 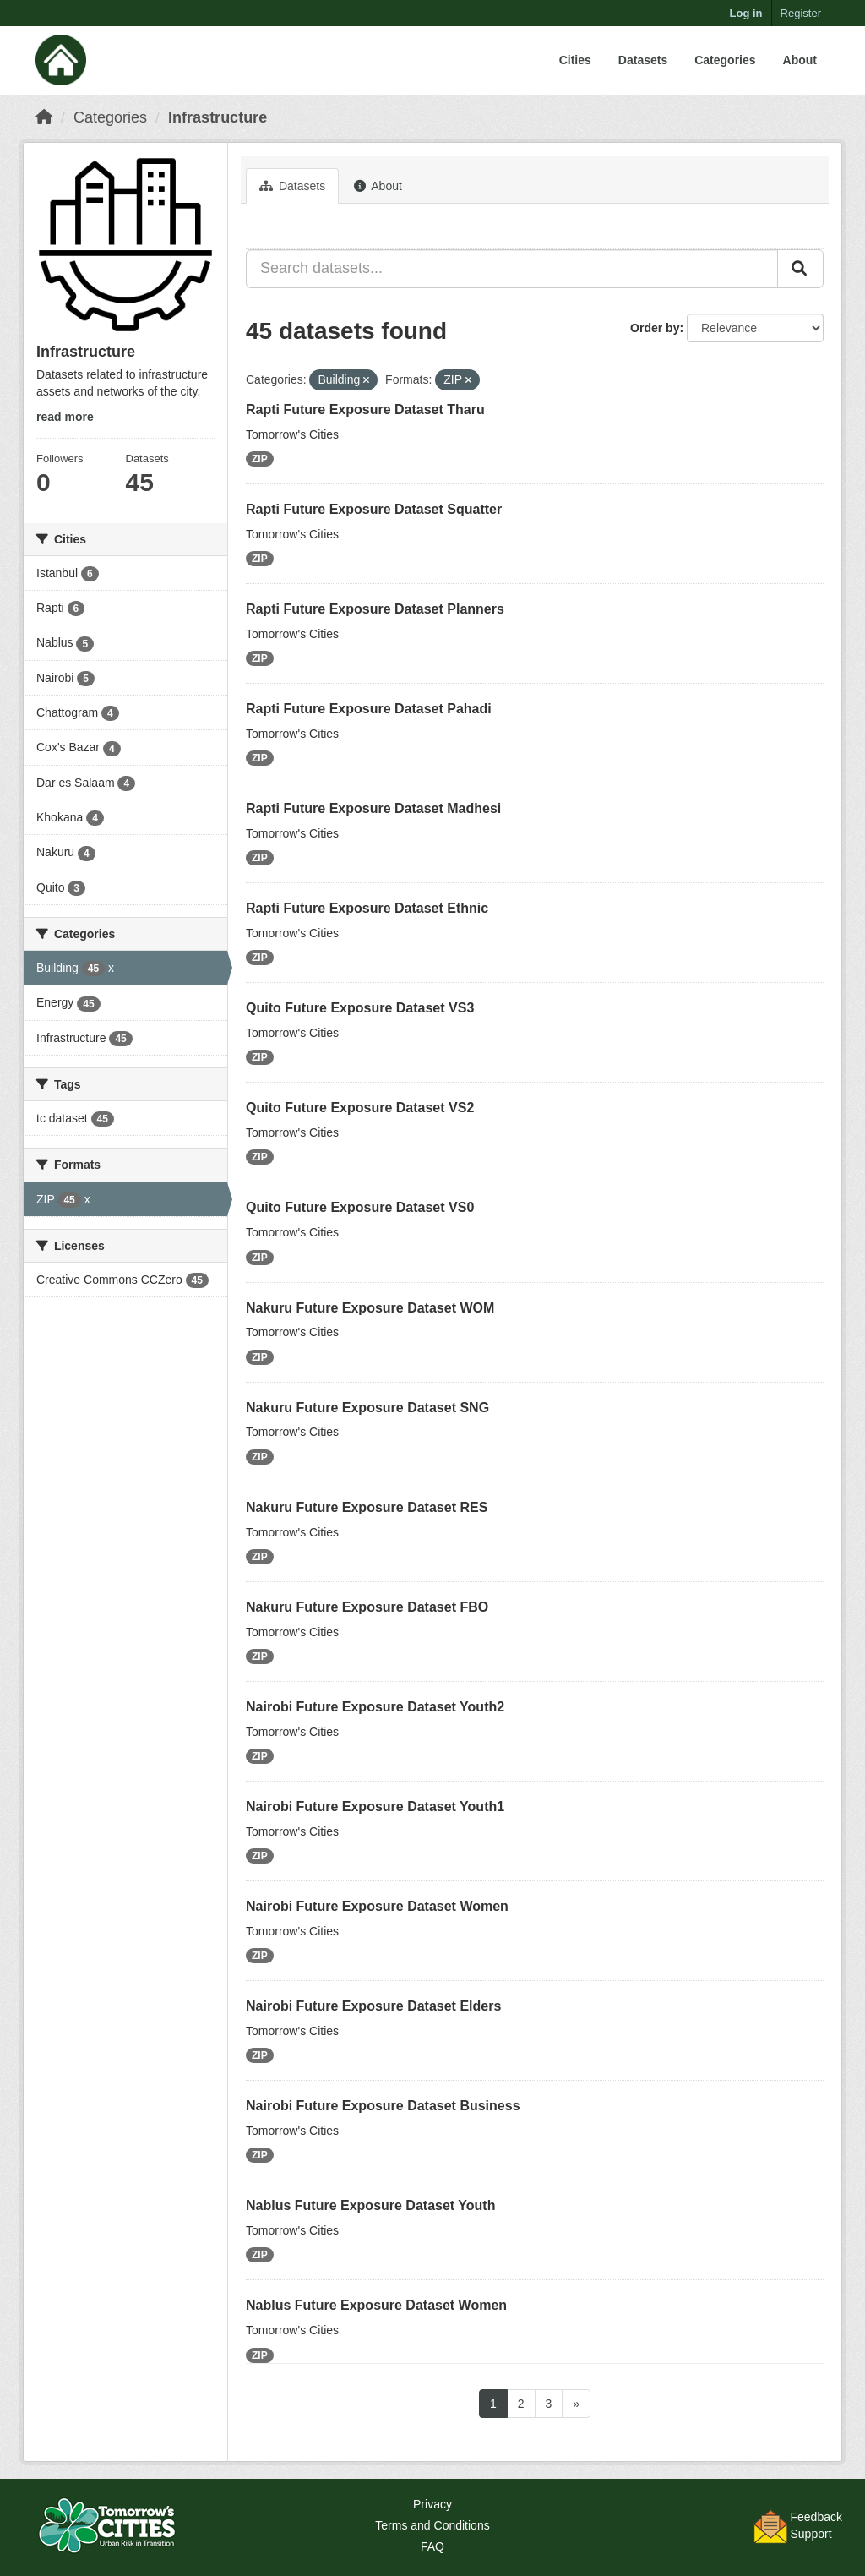 What do you see at coordinates (65, 416) in the screenshot?
I see `read more` at bounding box center [65, 416].